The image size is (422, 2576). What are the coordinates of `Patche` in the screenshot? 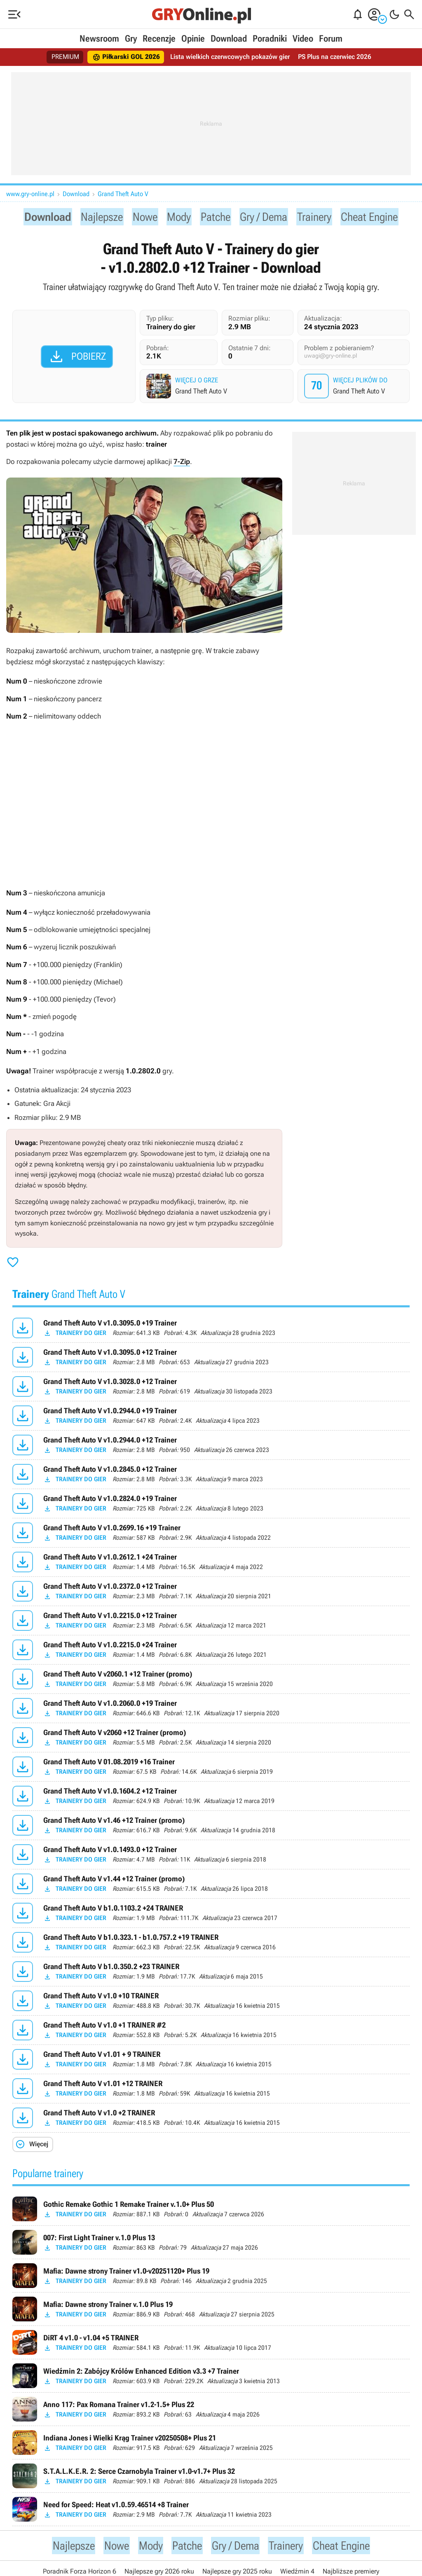 It's located at (214, 217).